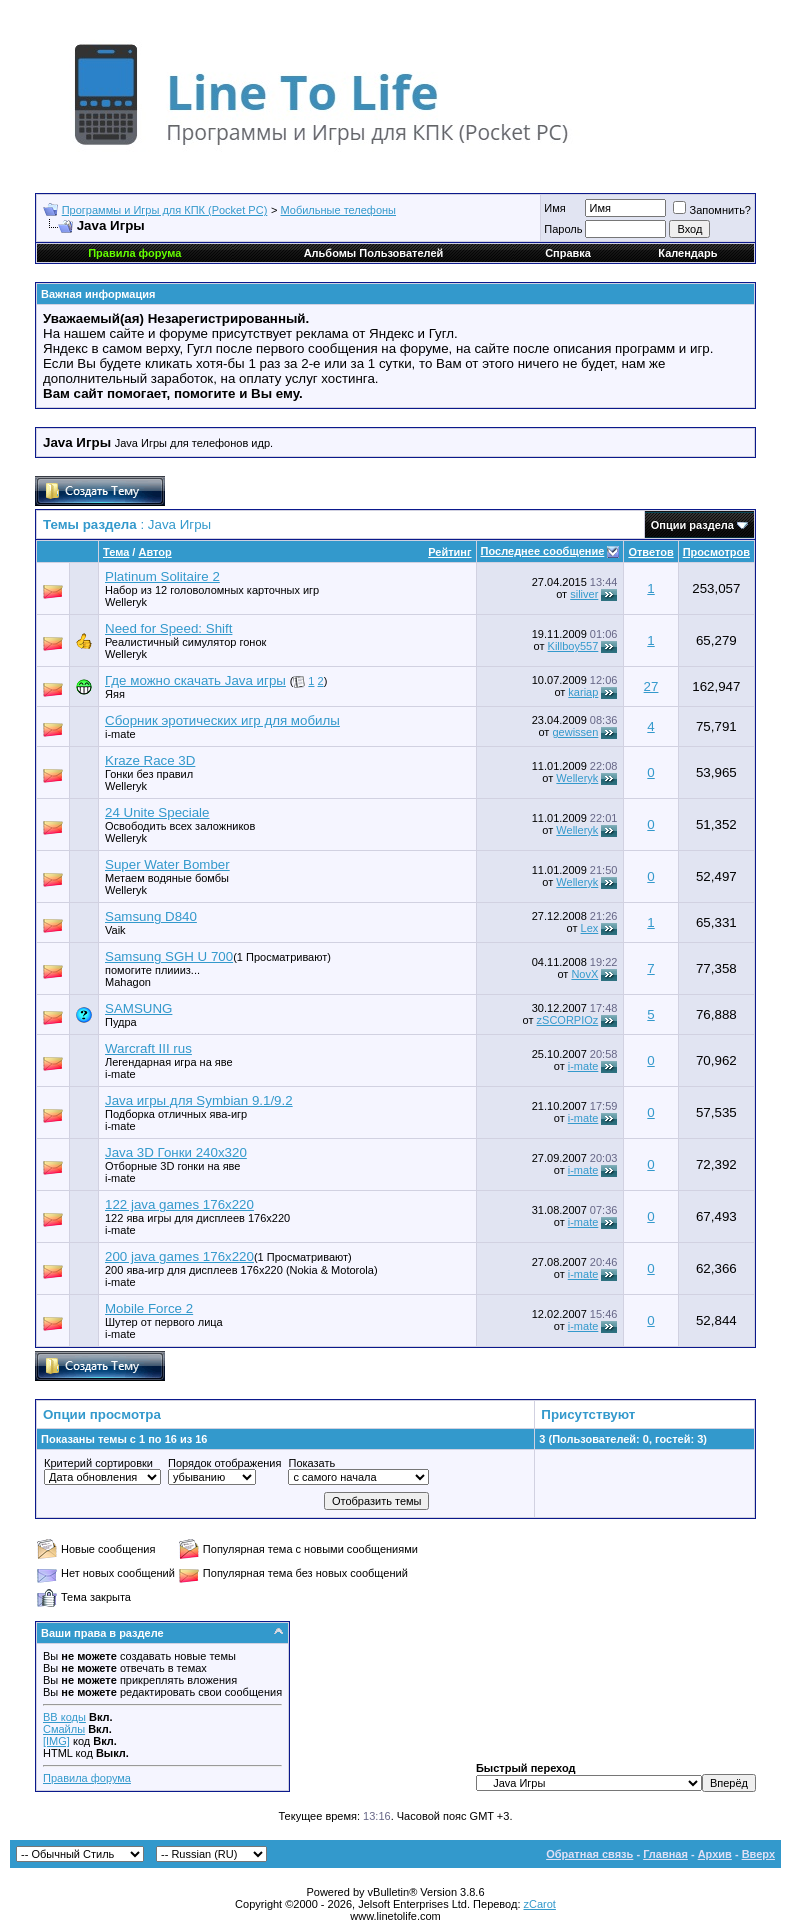 The height and width of the screenshot is (1932, 791). I want to click on Тема, so click(116, 552).